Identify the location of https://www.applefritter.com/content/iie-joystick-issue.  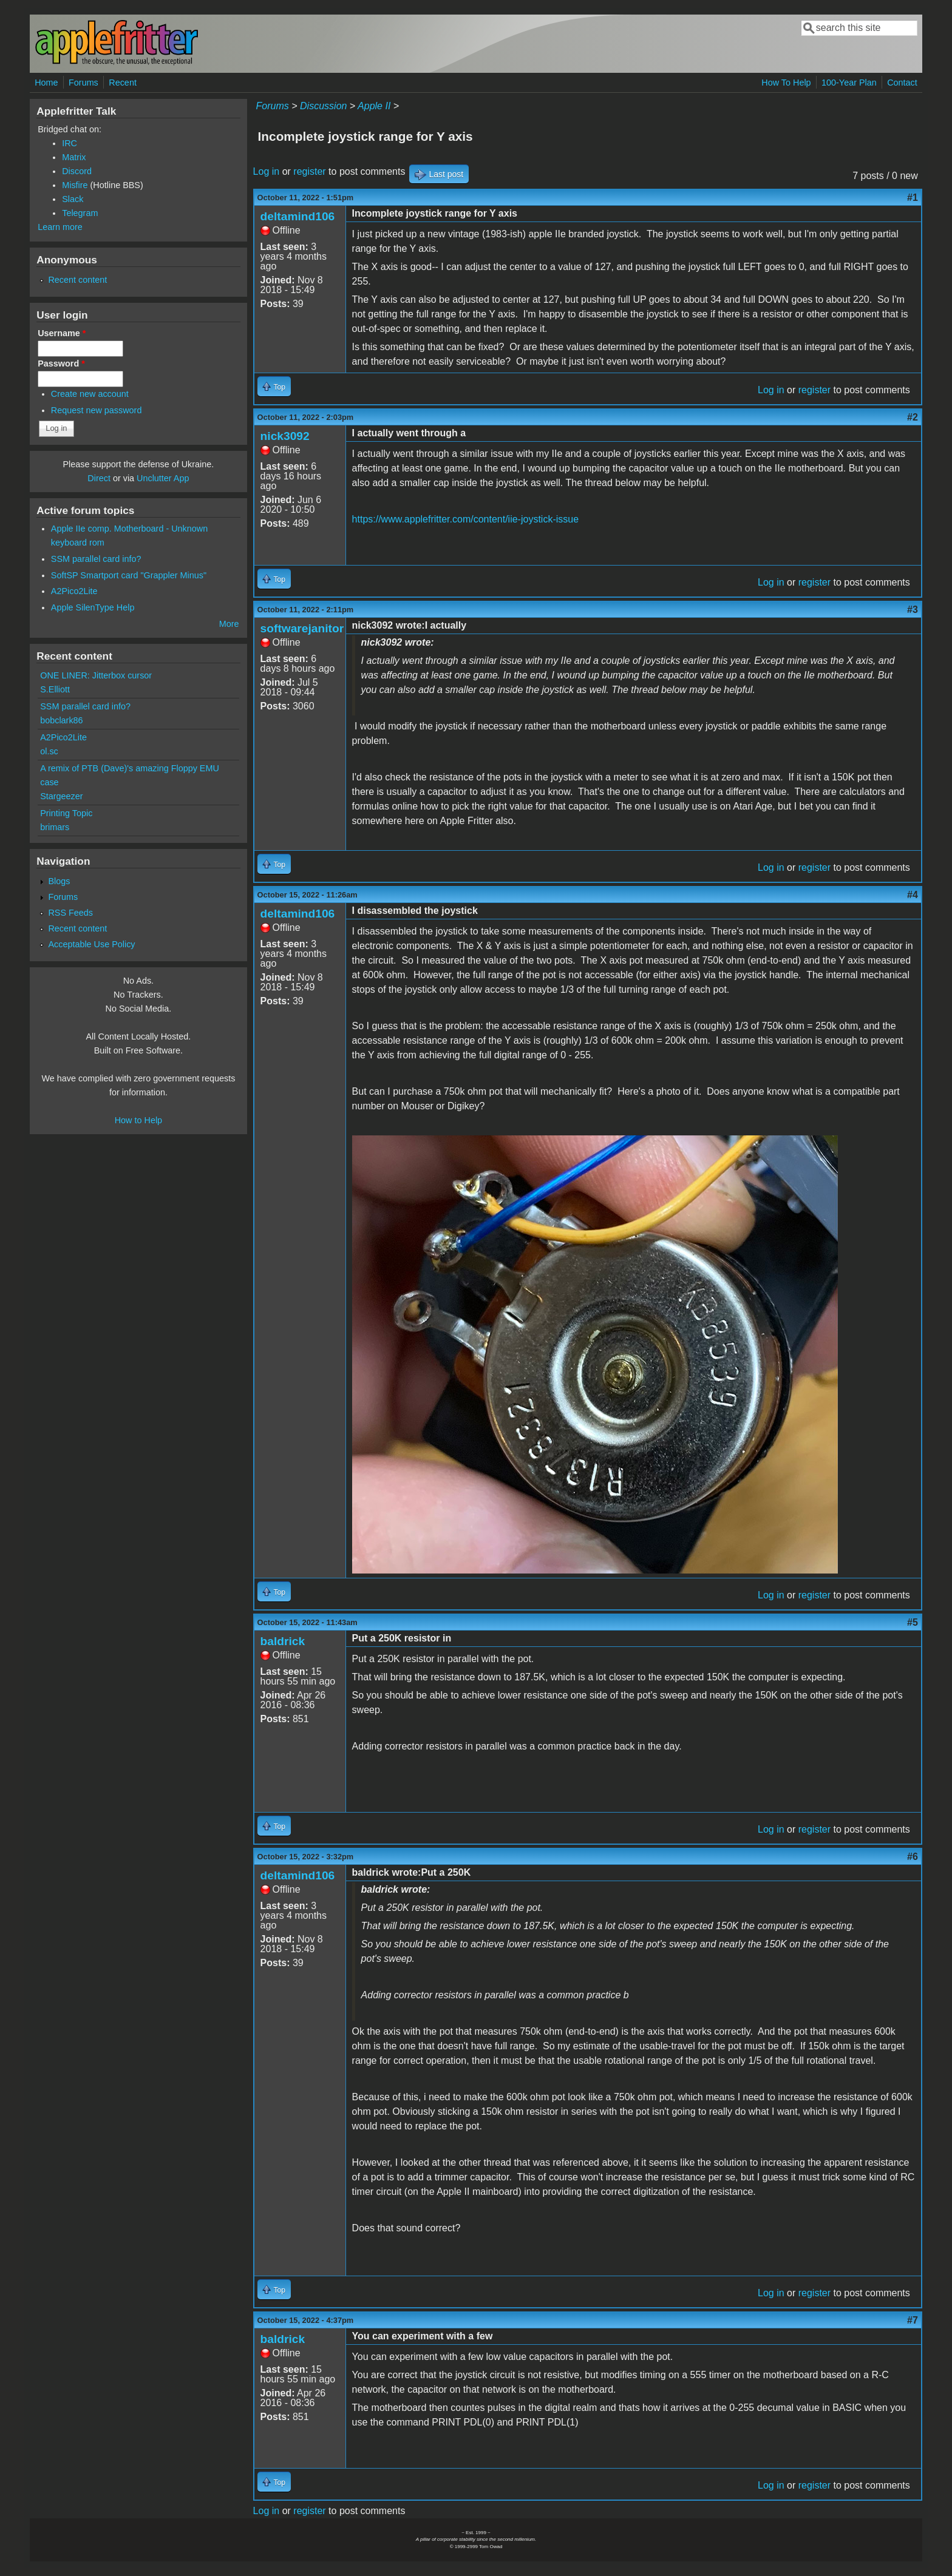
(465, 519).